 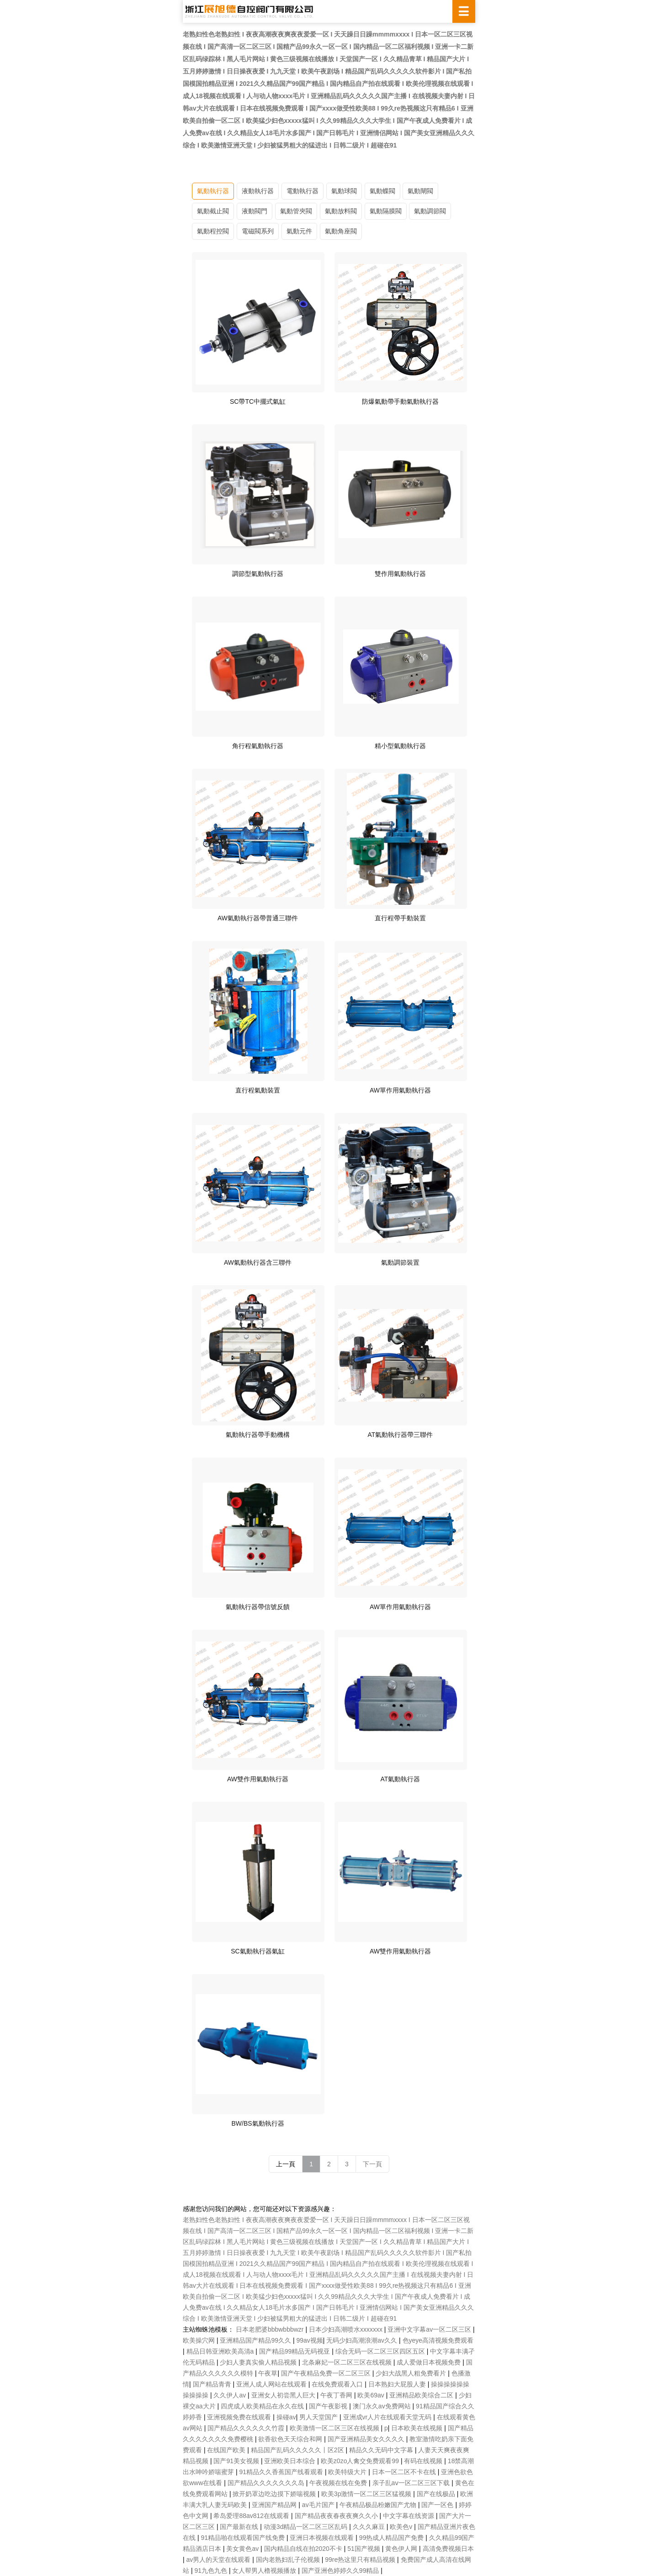 I want to click on 角行程氣動執行器, so click(x=257, y=746).